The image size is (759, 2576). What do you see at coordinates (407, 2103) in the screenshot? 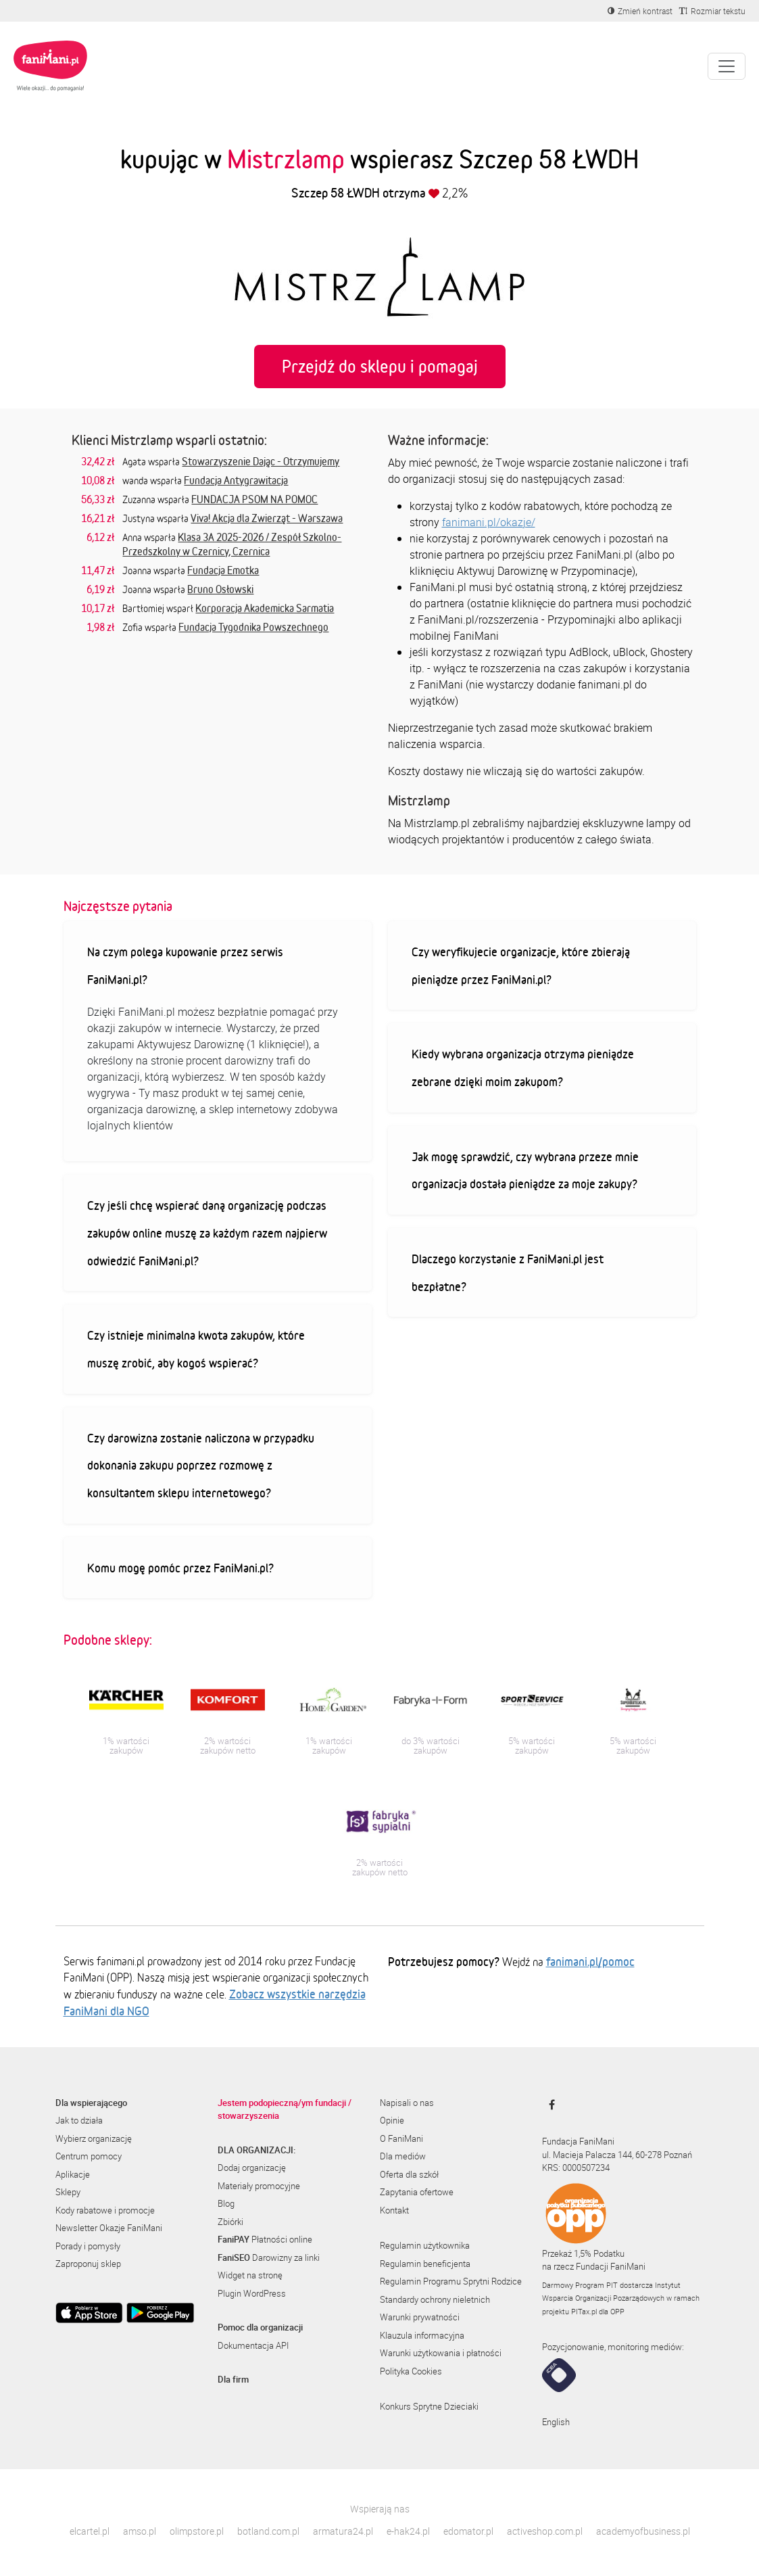
I see `Napisali o nas` at bounding box center [407, 2103].